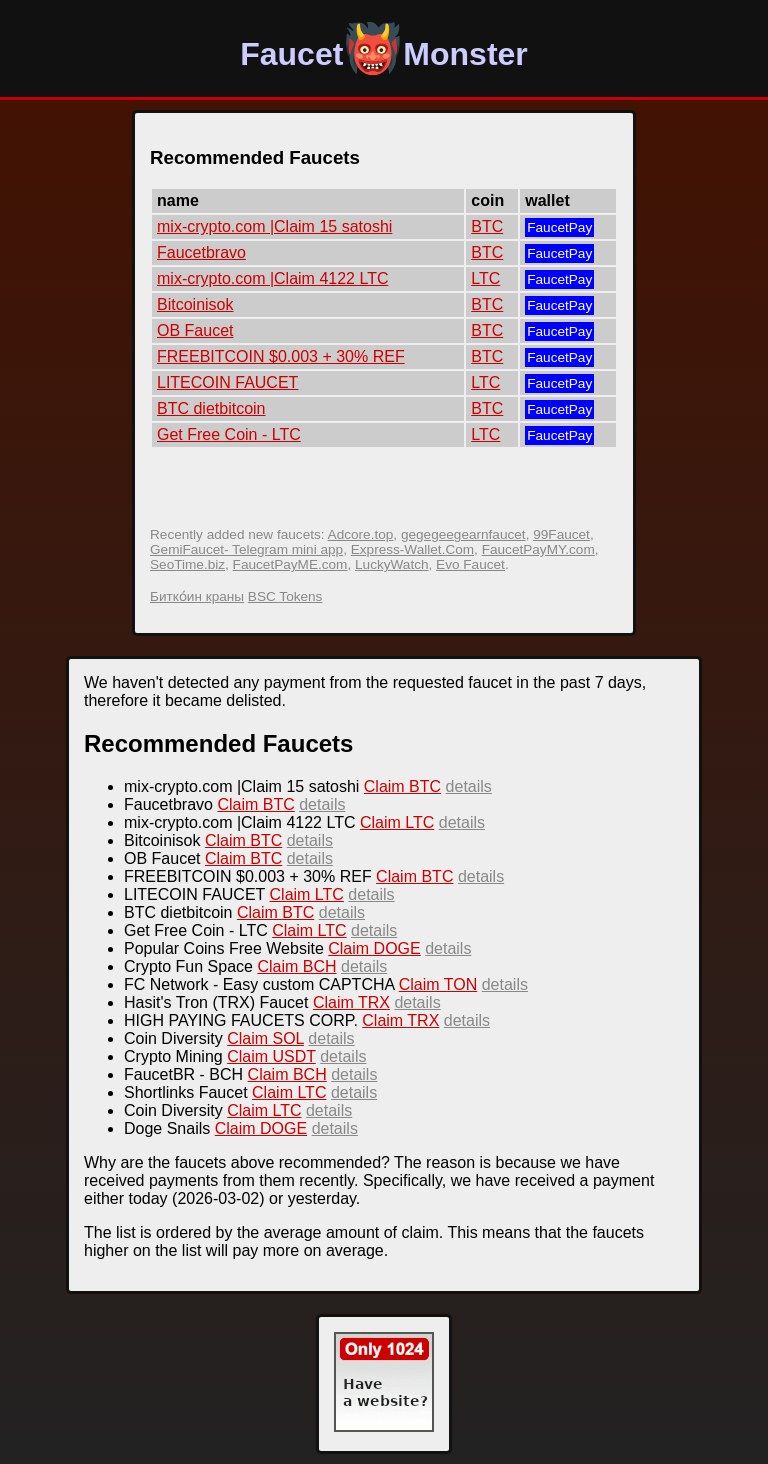  I want to click on Claim USDT, so click(271, 1056).